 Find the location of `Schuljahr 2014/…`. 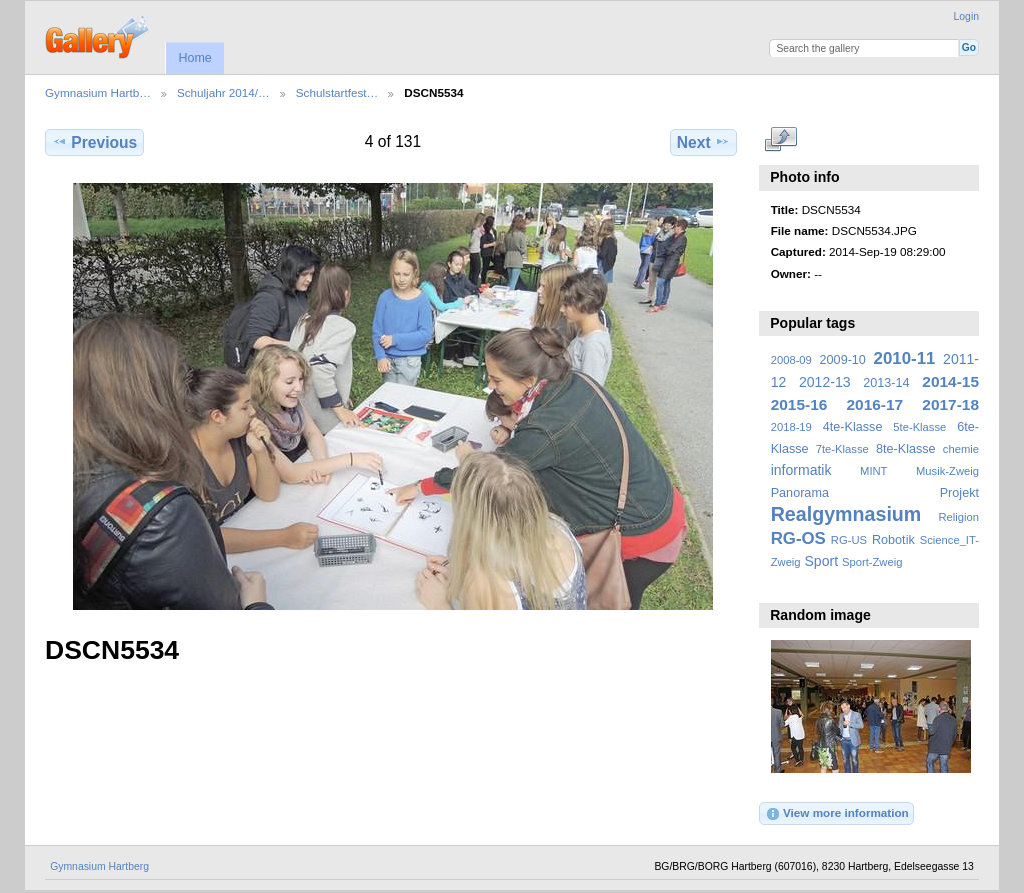

Schuljahr 2014/… is located at coordinates (223, 92).